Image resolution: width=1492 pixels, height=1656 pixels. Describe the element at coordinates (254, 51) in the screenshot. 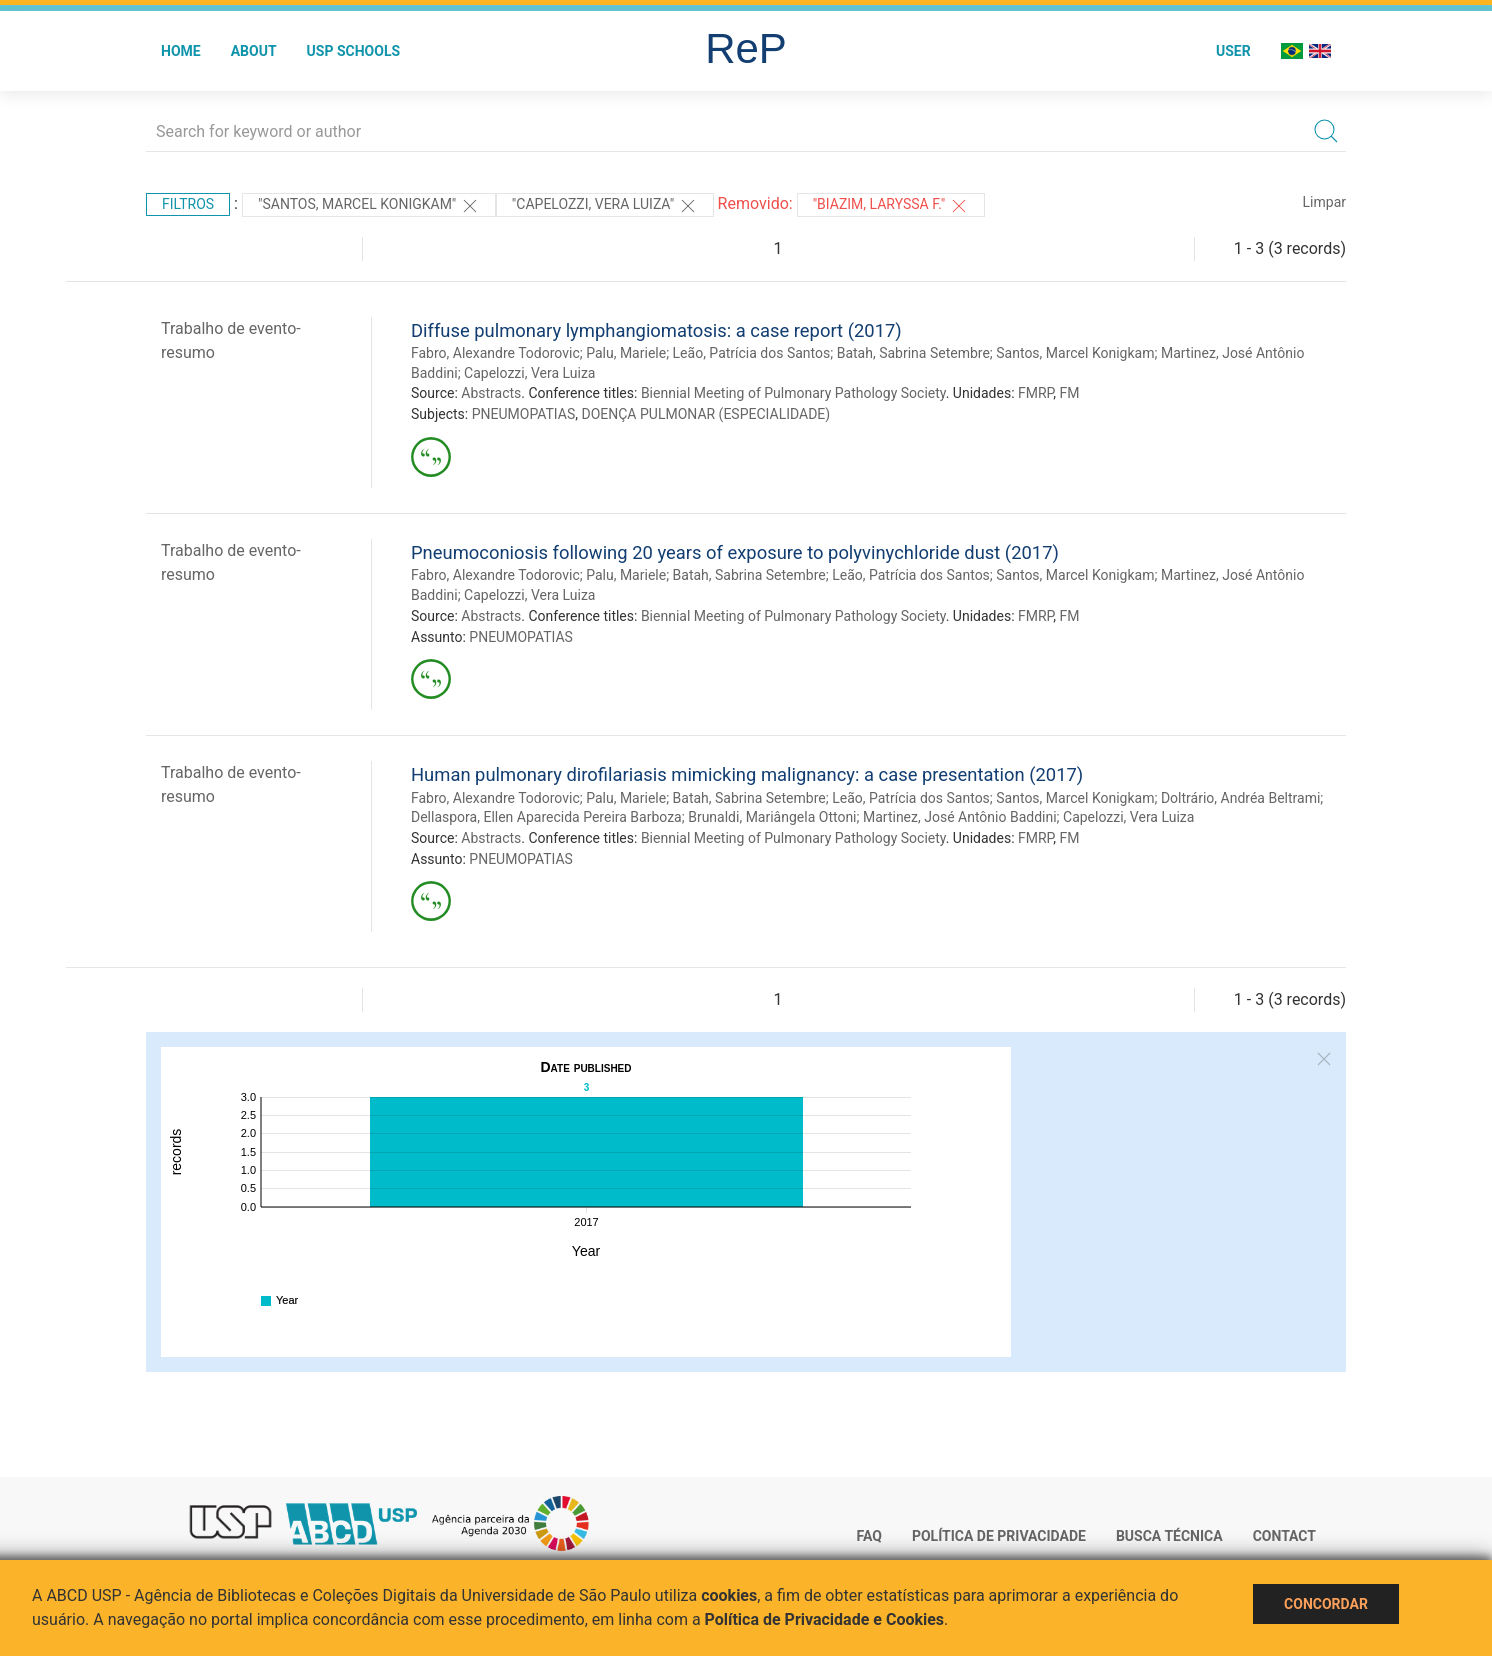

I see `About` at that location.